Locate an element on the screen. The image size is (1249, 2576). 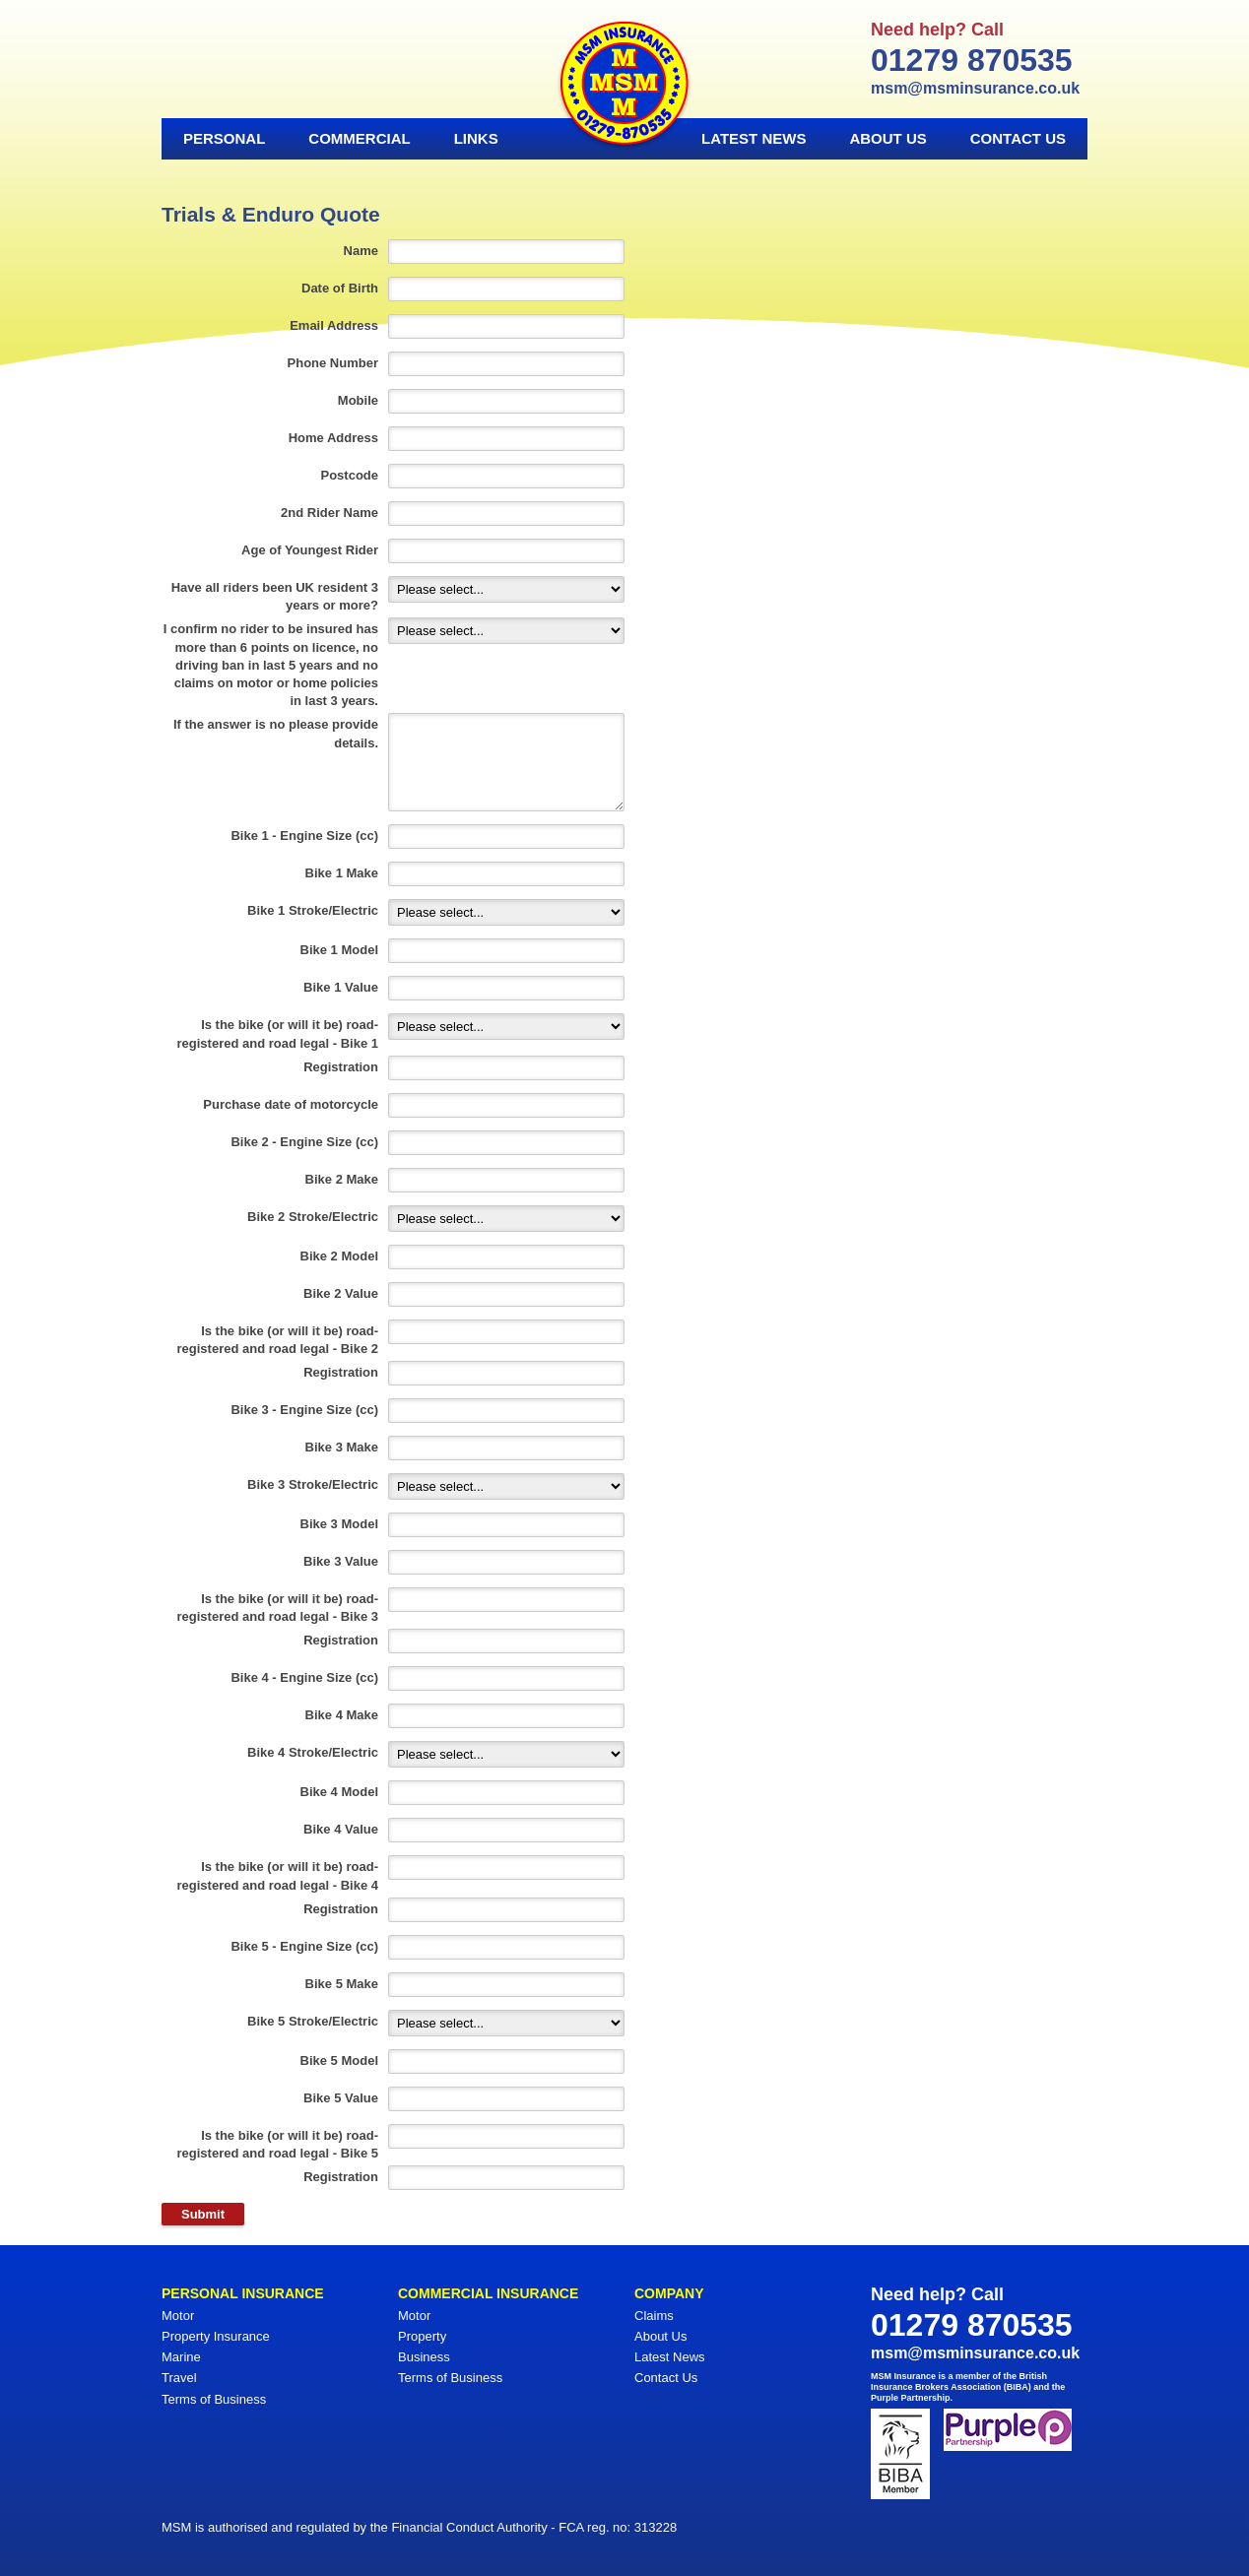
Bike 2 Value is located at coordinates (340, 1293).